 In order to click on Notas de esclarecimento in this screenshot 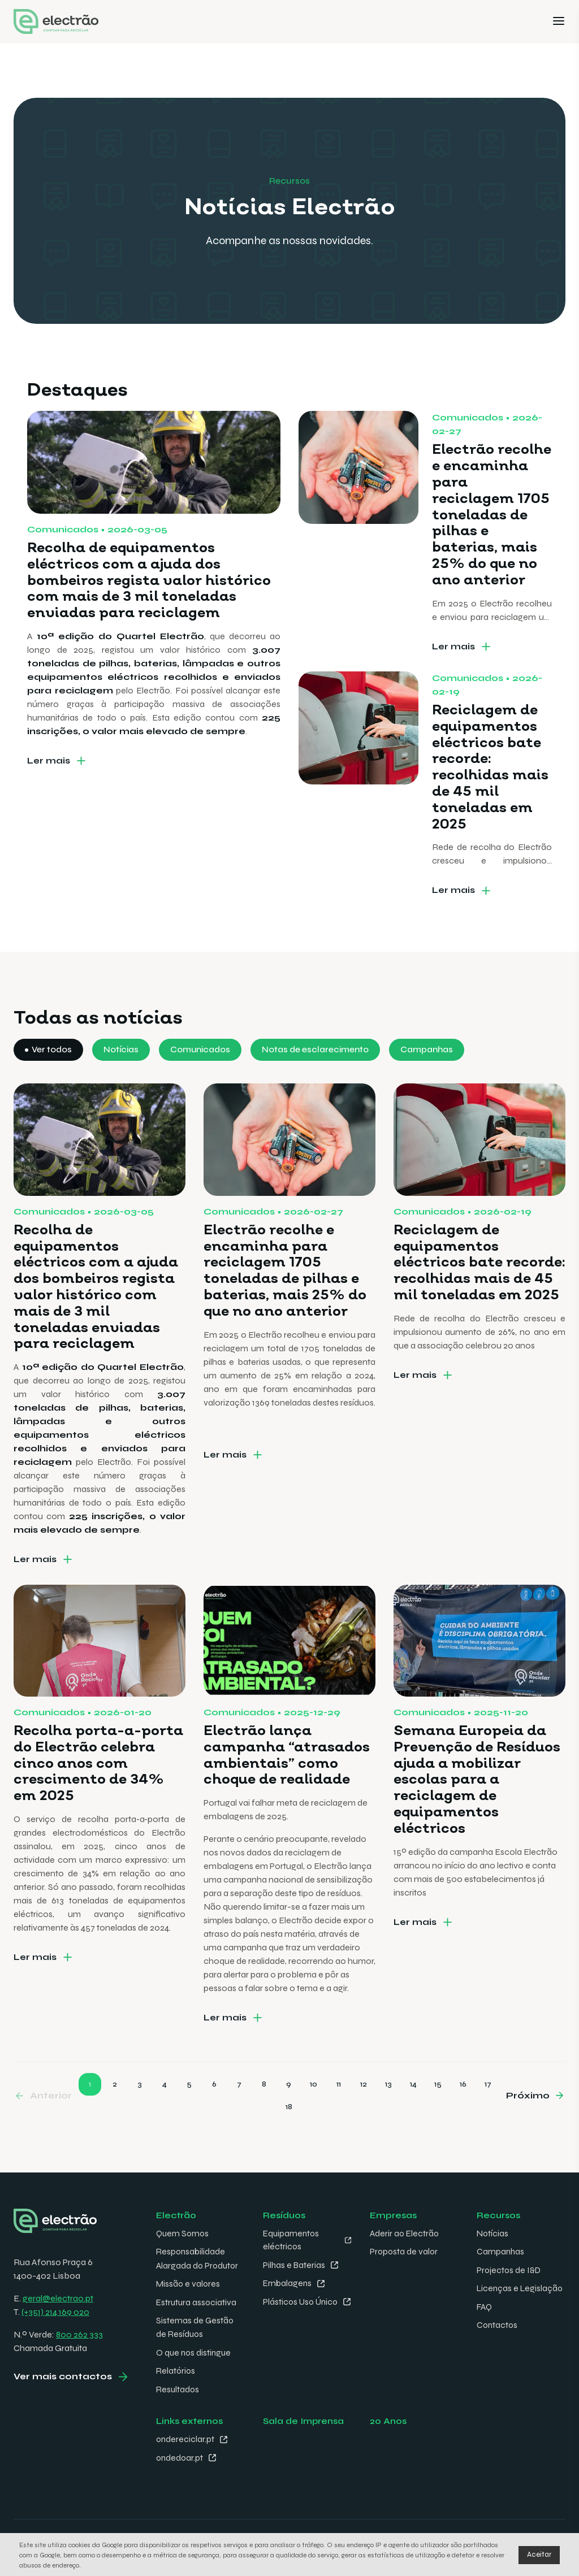, I will do `click(320, 1080)`.